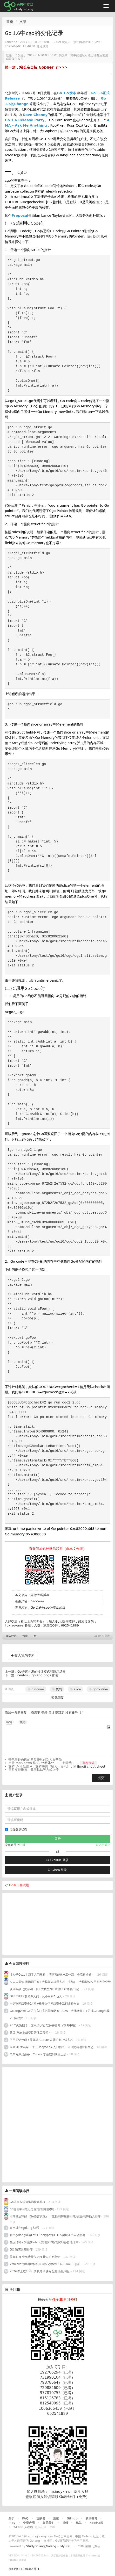 The image size is (115, 2576). What do you see at coordinates (9, 1722) in the screenshot?
I see `编辑` at bounding box center [9, 1722].